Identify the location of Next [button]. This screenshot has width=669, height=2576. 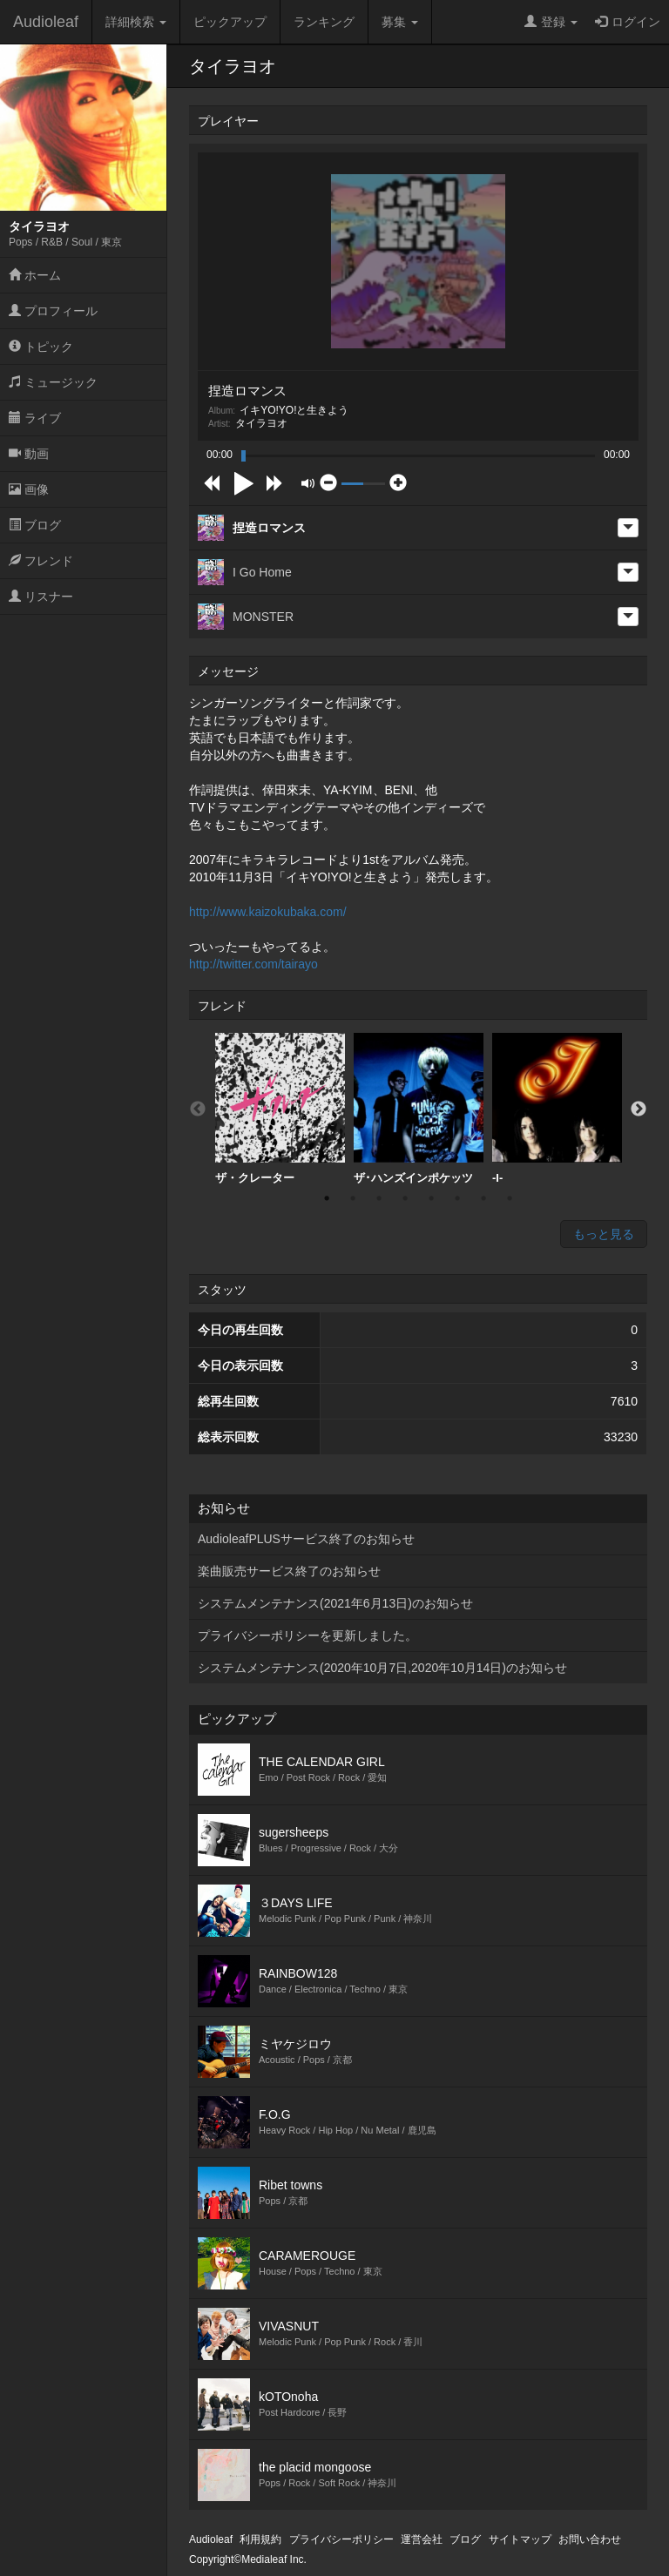
(638, 1109).